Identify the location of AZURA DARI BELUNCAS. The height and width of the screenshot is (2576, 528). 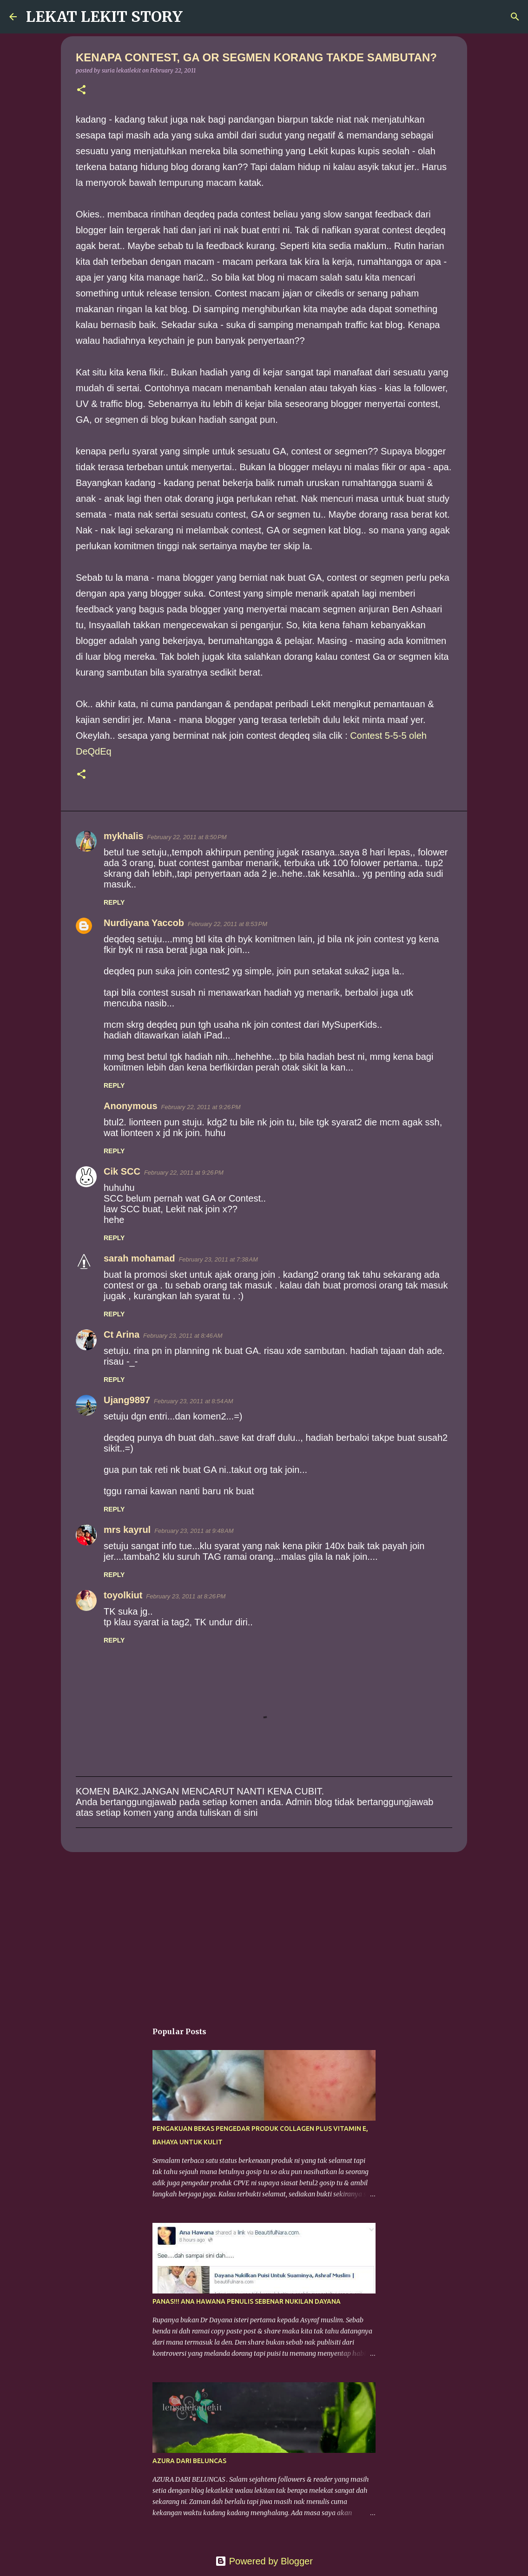
(189, 2460).